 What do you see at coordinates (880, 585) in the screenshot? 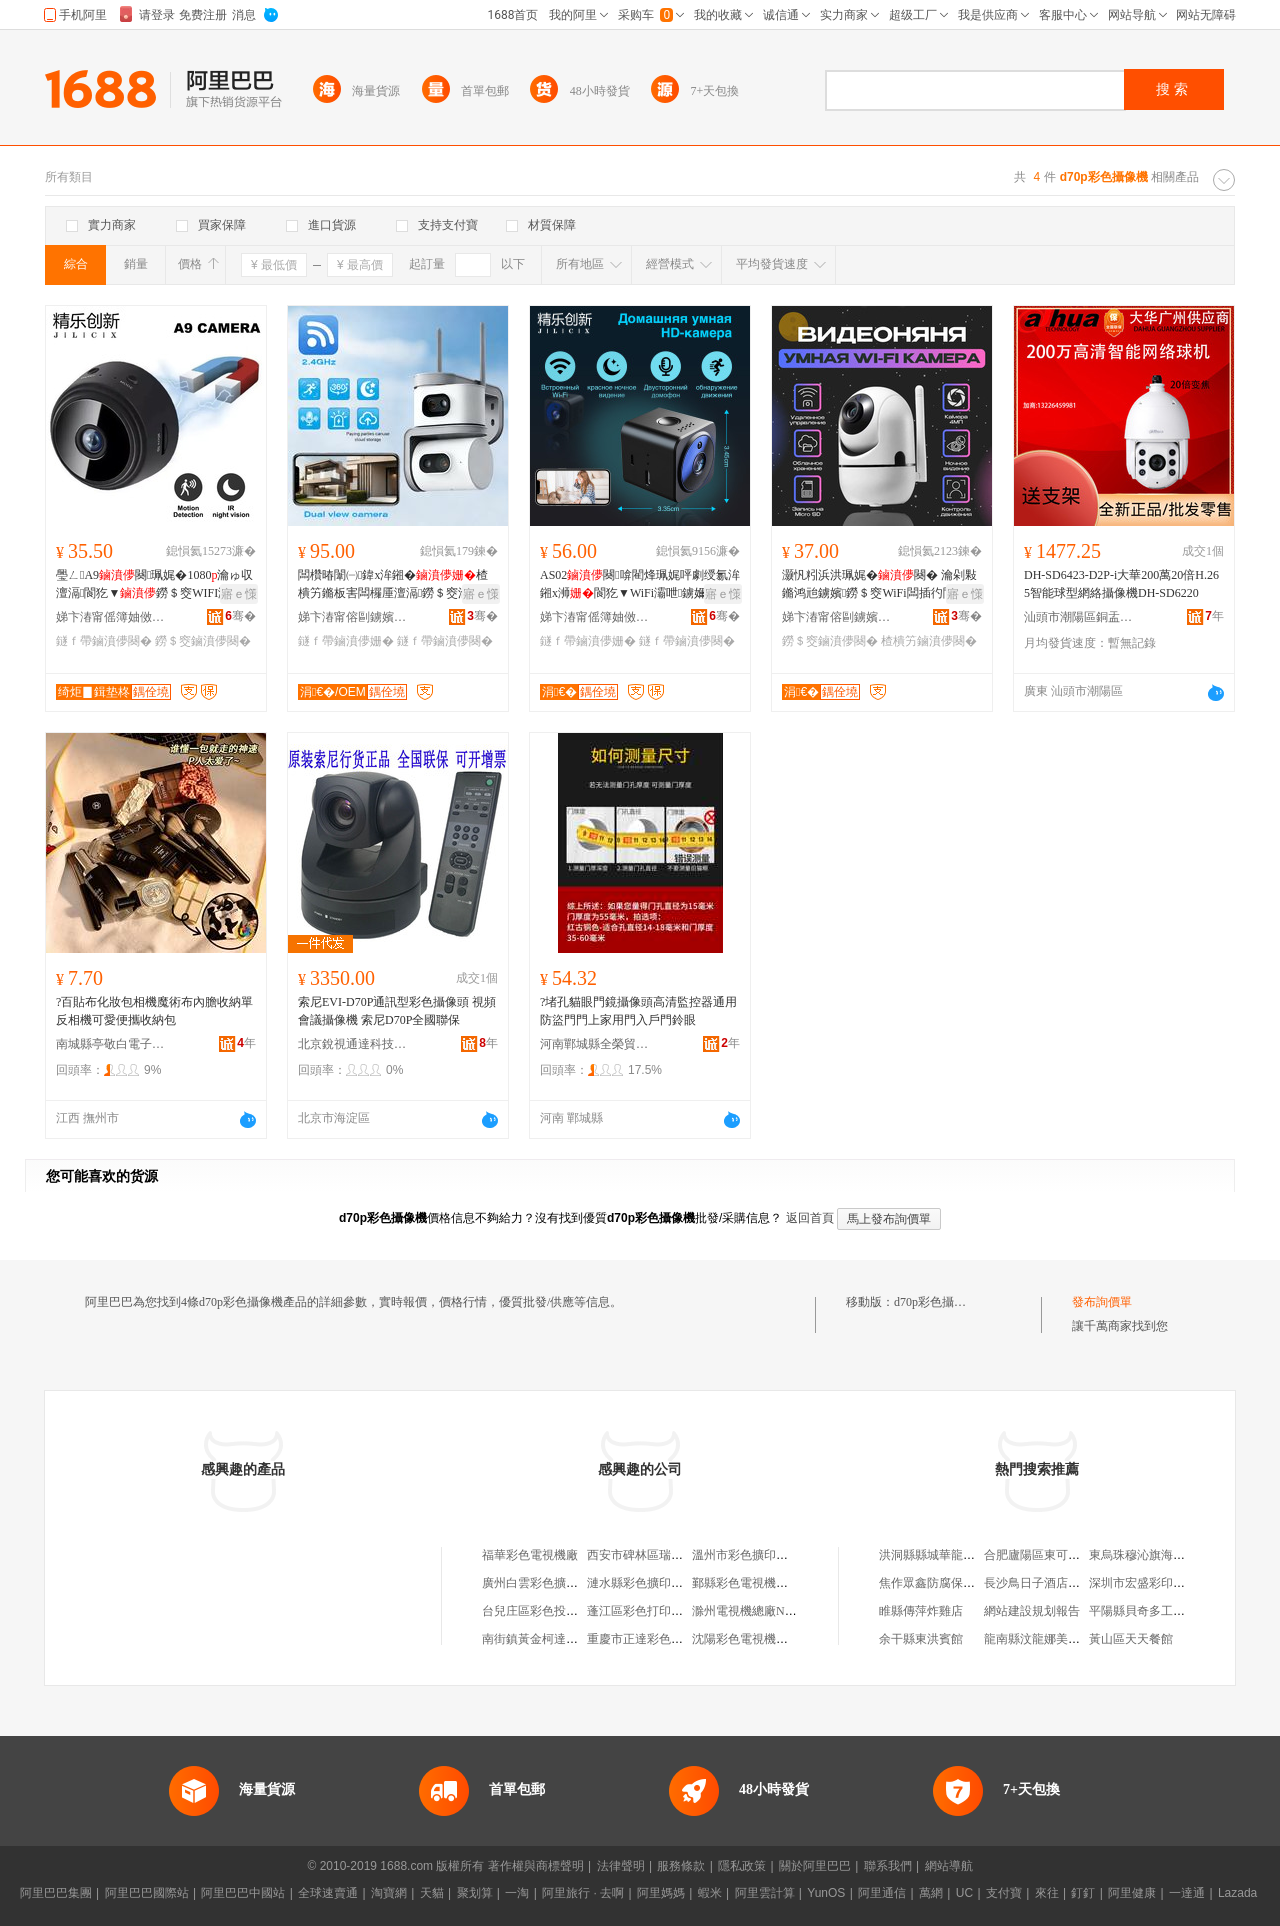
I see `灏忛粌浜洪珮娓�闋� 瀹剁敤鏅鸿兘鐪嬪鐒＄窔WiFi闆插彴閬犵▼鎼栭牠鏀濆奖闋�` at bounding box center [880, 585].